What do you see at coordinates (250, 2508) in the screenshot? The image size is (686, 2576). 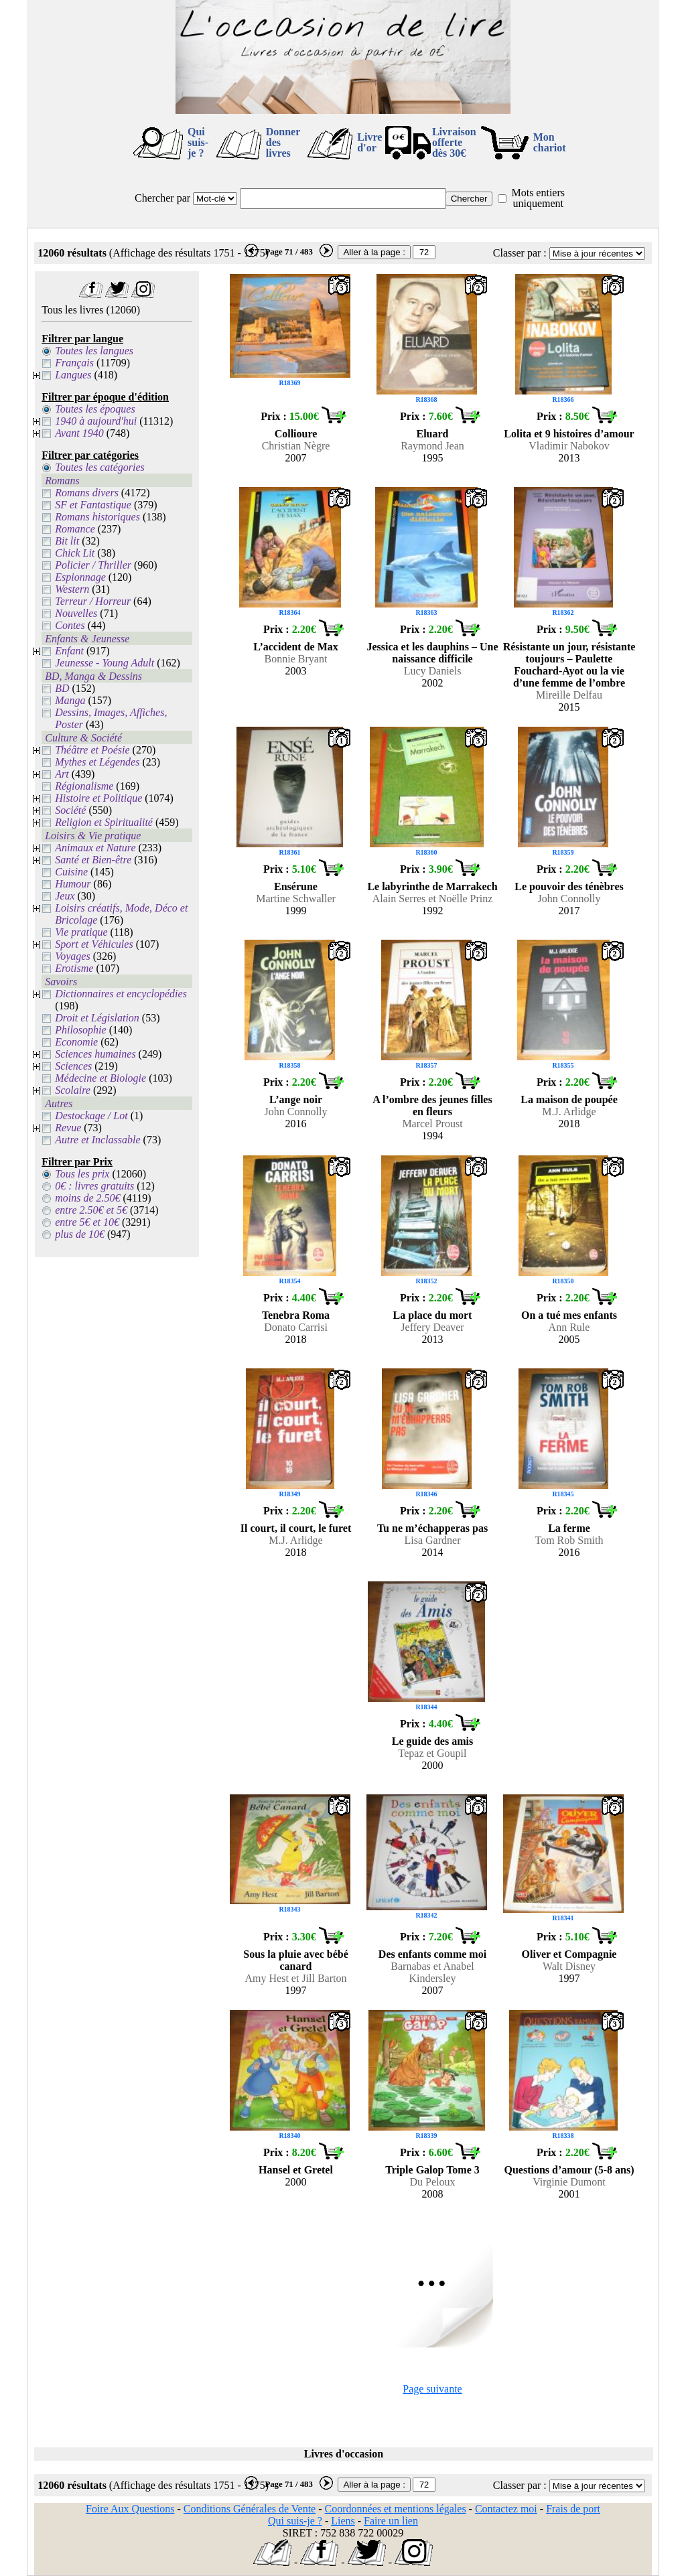 I see `Conditions Générales de Vente` at bounding box center [250, 2508].